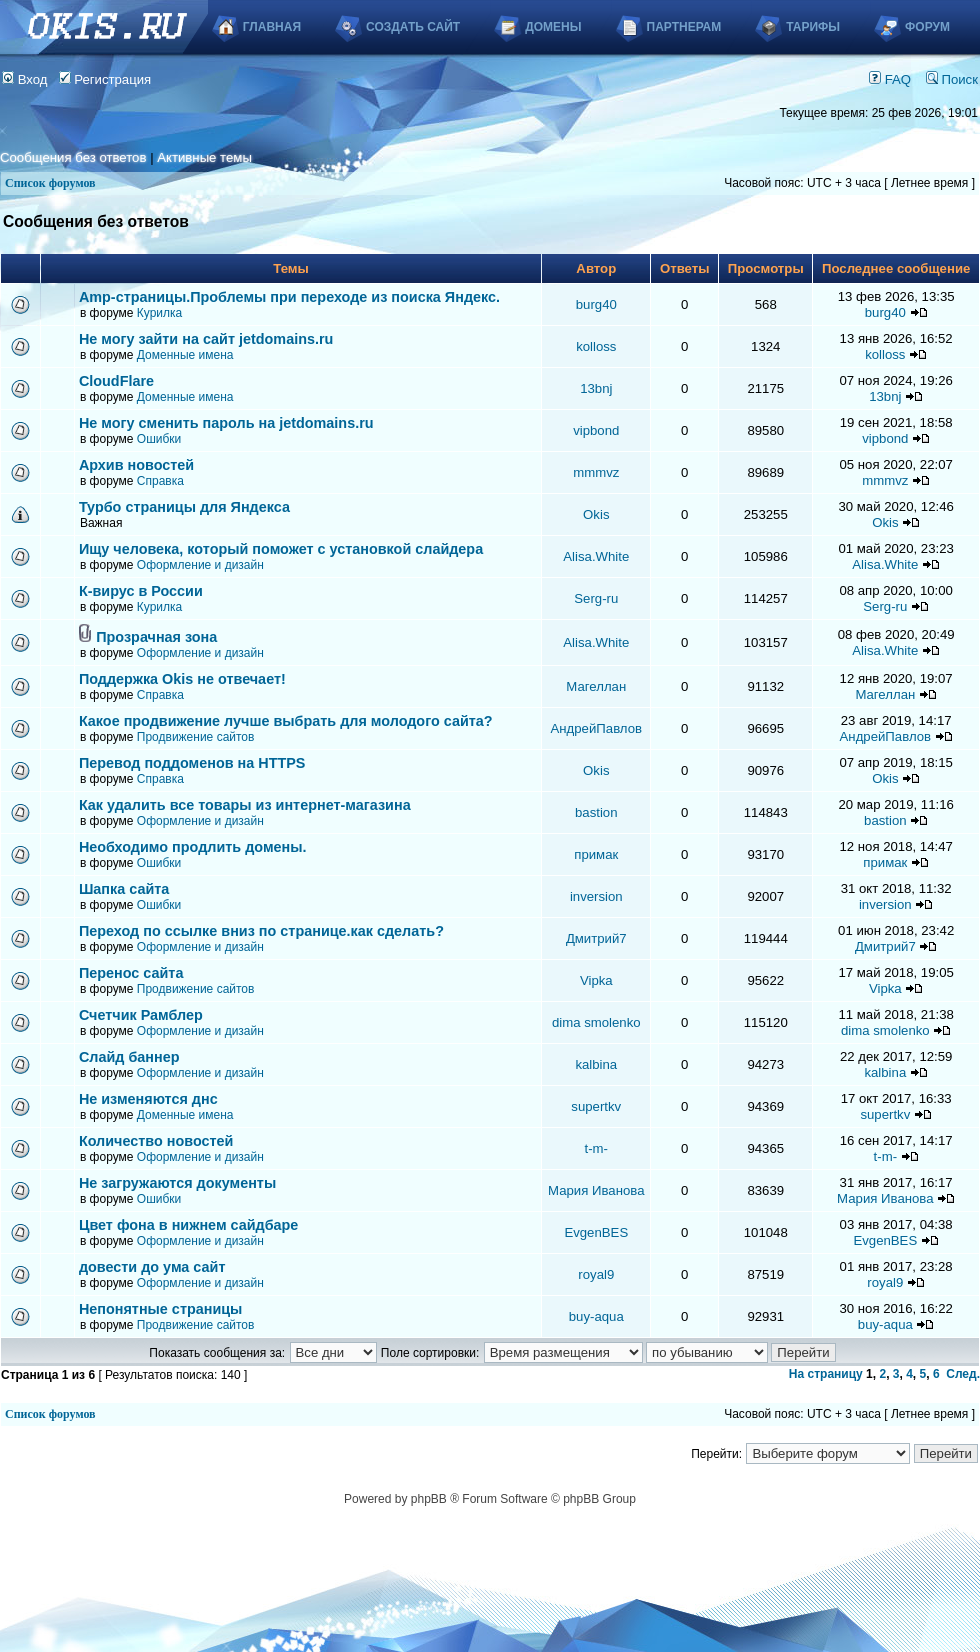 The image size is (980, 1652). I want to click on Поиск, so click(952, 79).